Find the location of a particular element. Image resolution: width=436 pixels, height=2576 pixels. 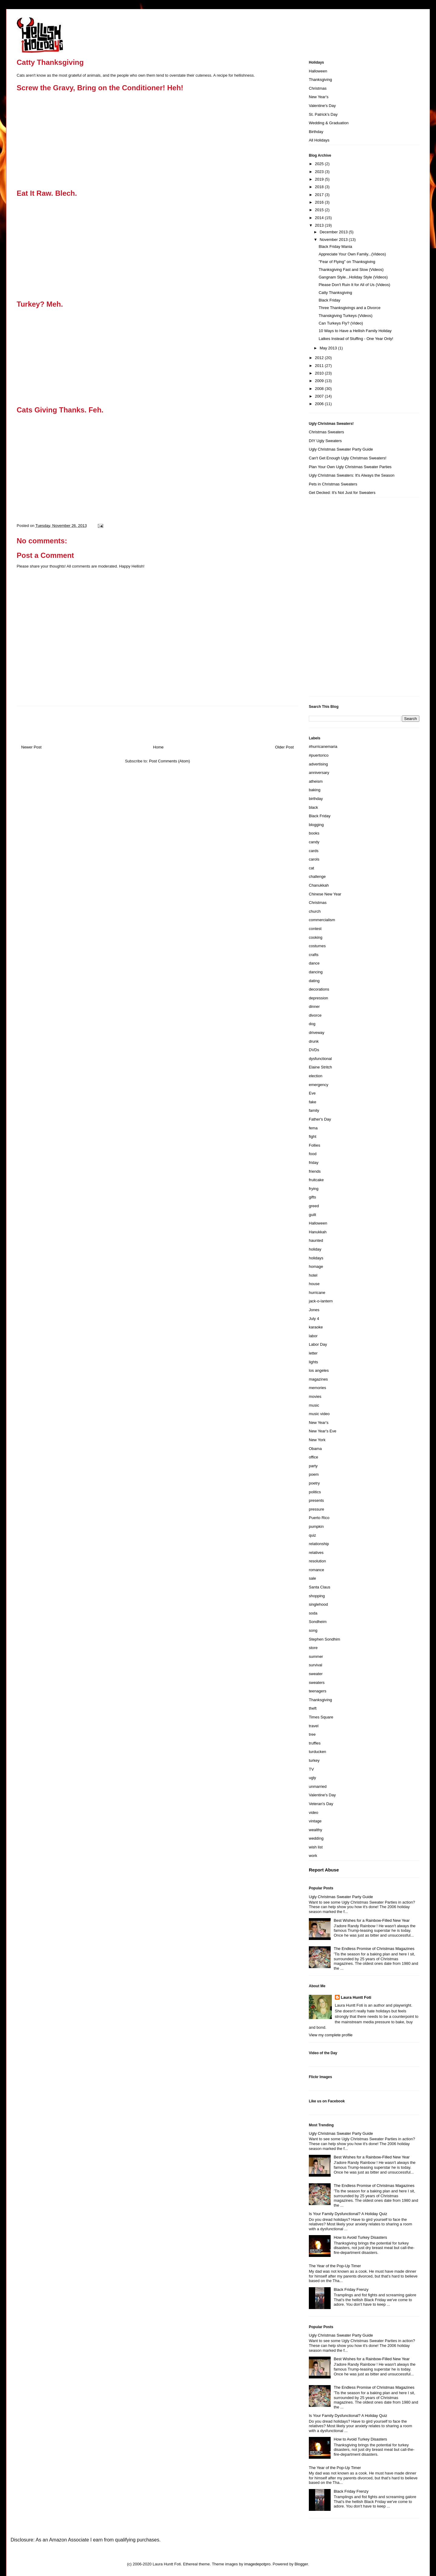

2013 is located at coordinates (320, 225).